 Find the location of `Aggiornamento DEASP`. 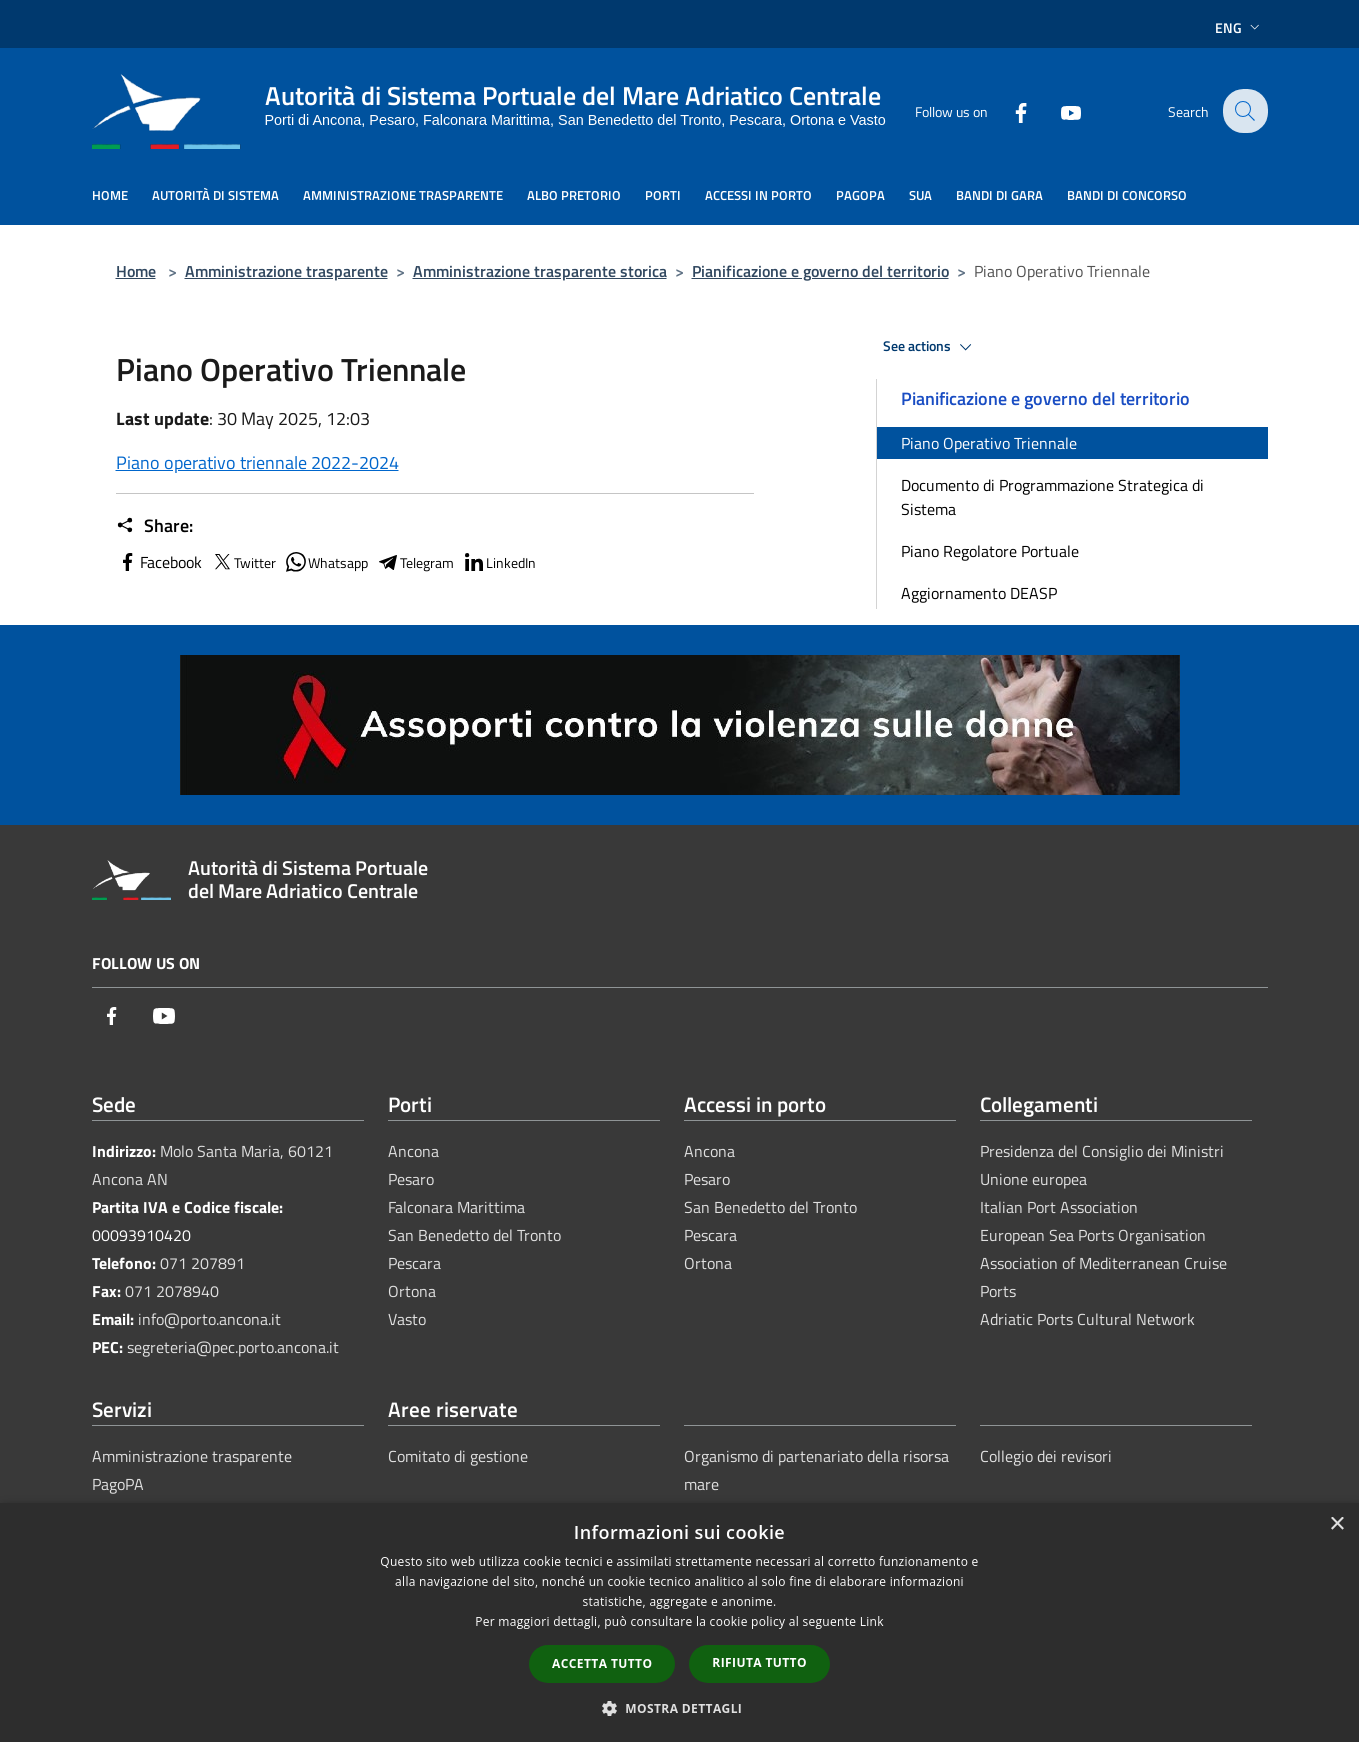

Aggiornamento DEASP is located at coordinates (979, 593).